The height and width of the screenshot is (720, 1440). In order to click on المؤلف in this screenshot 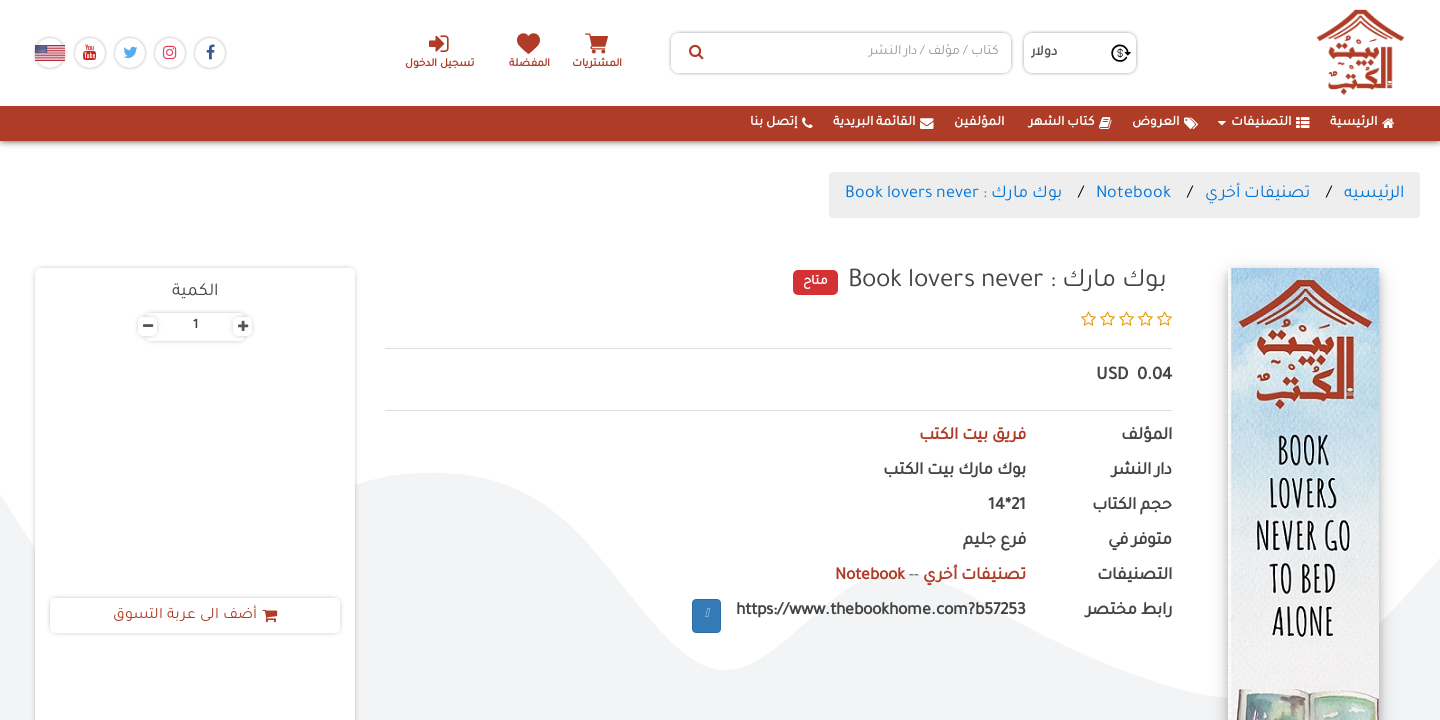, I will do `click(1146, 436)`.